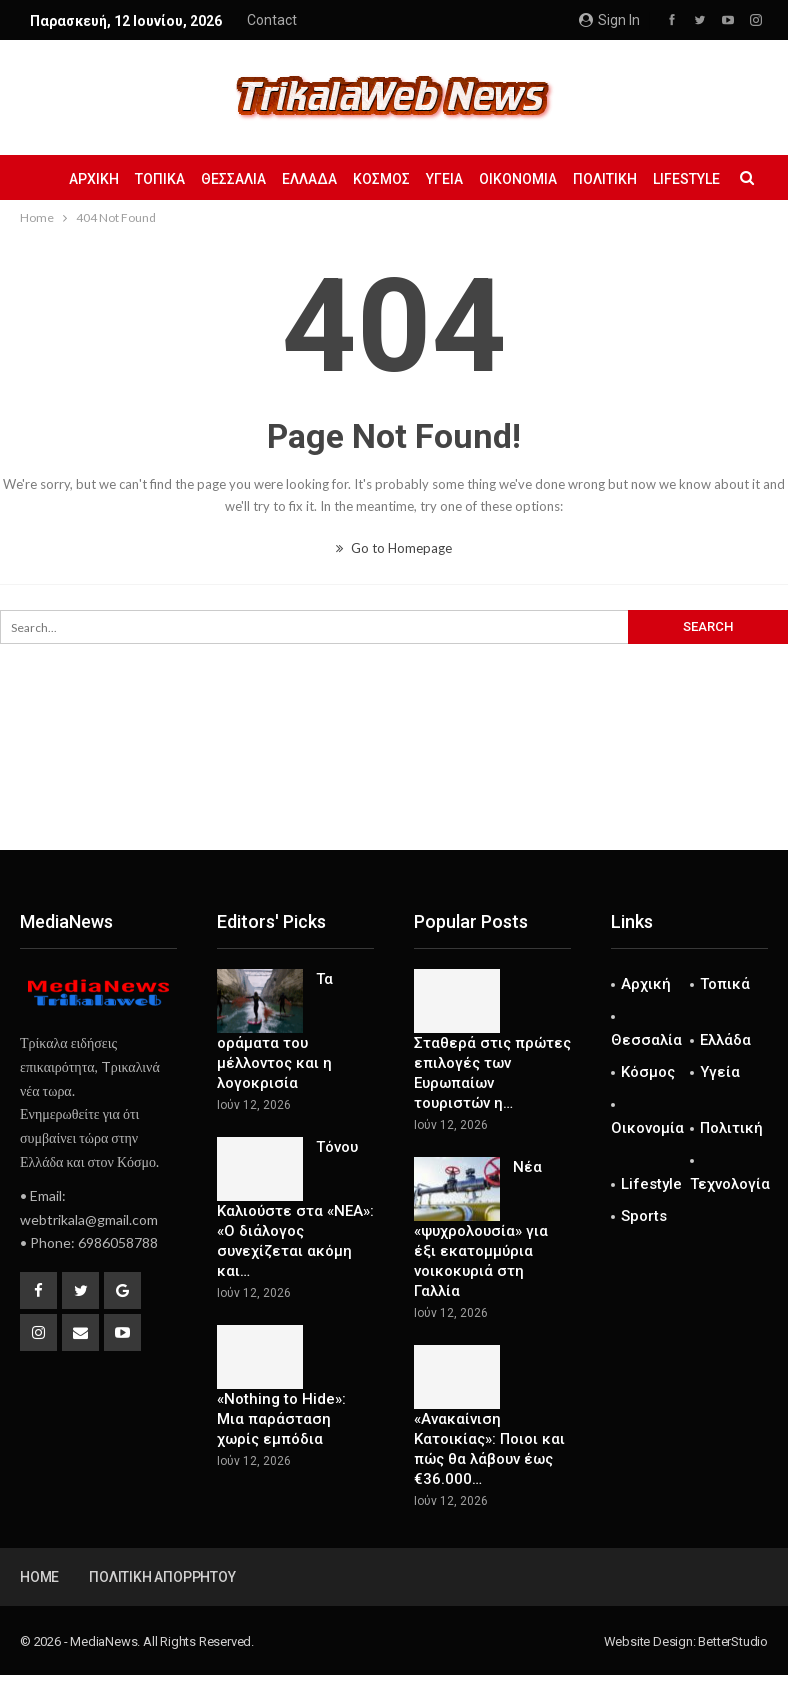  I want to click on Υγεία, so click(490, 179).